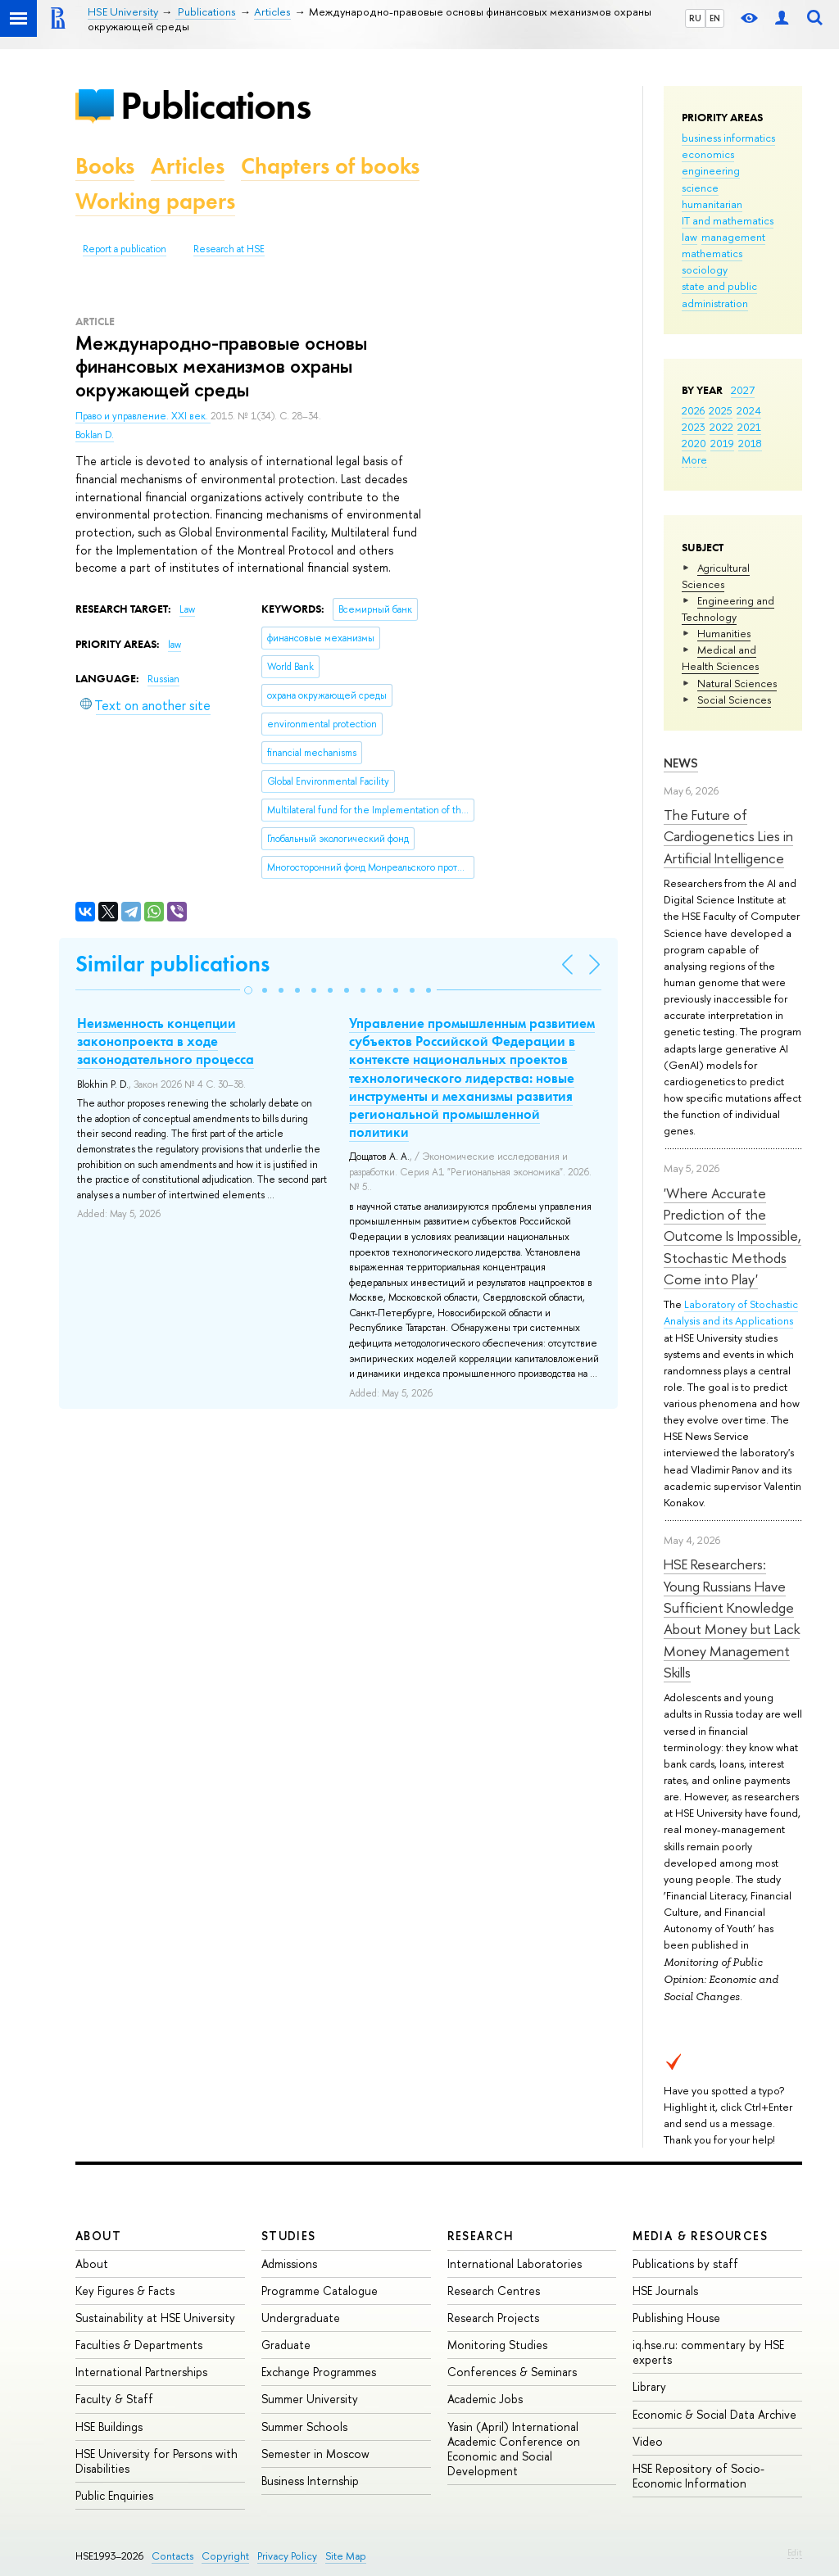  Describe the element at coordinates (732, 1236) in the screenshot. I see `'Where Accurate Prediction of the Outcome Is Impossible, Stochastic Methods Come into Play'` at that location.